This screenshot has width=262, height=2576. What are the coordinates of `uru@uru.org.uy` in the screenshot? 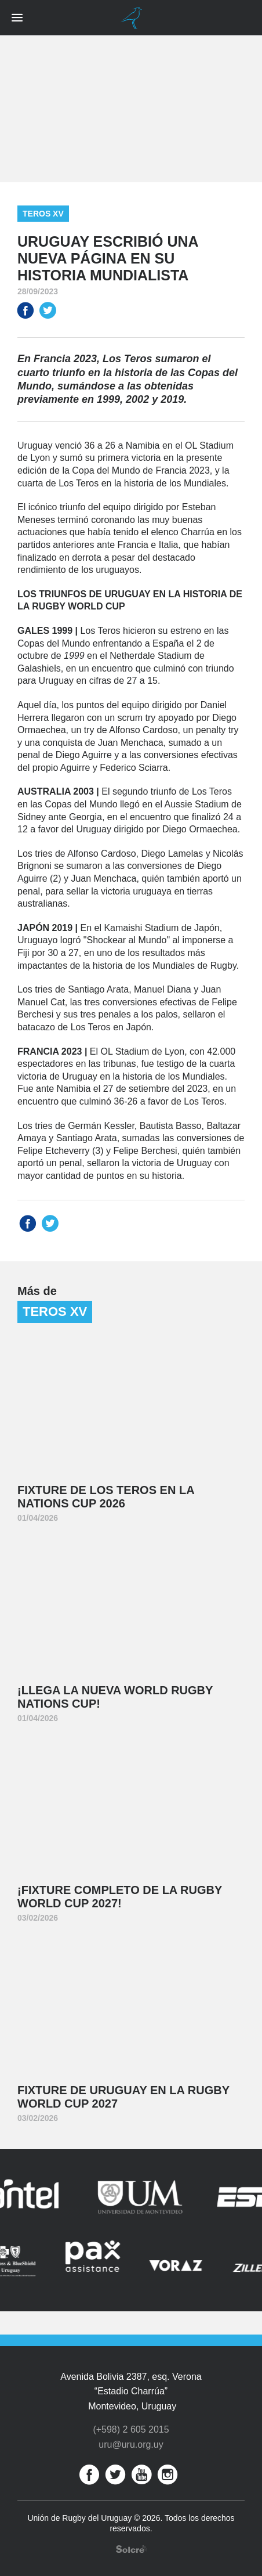 It's located at (131, 2444).